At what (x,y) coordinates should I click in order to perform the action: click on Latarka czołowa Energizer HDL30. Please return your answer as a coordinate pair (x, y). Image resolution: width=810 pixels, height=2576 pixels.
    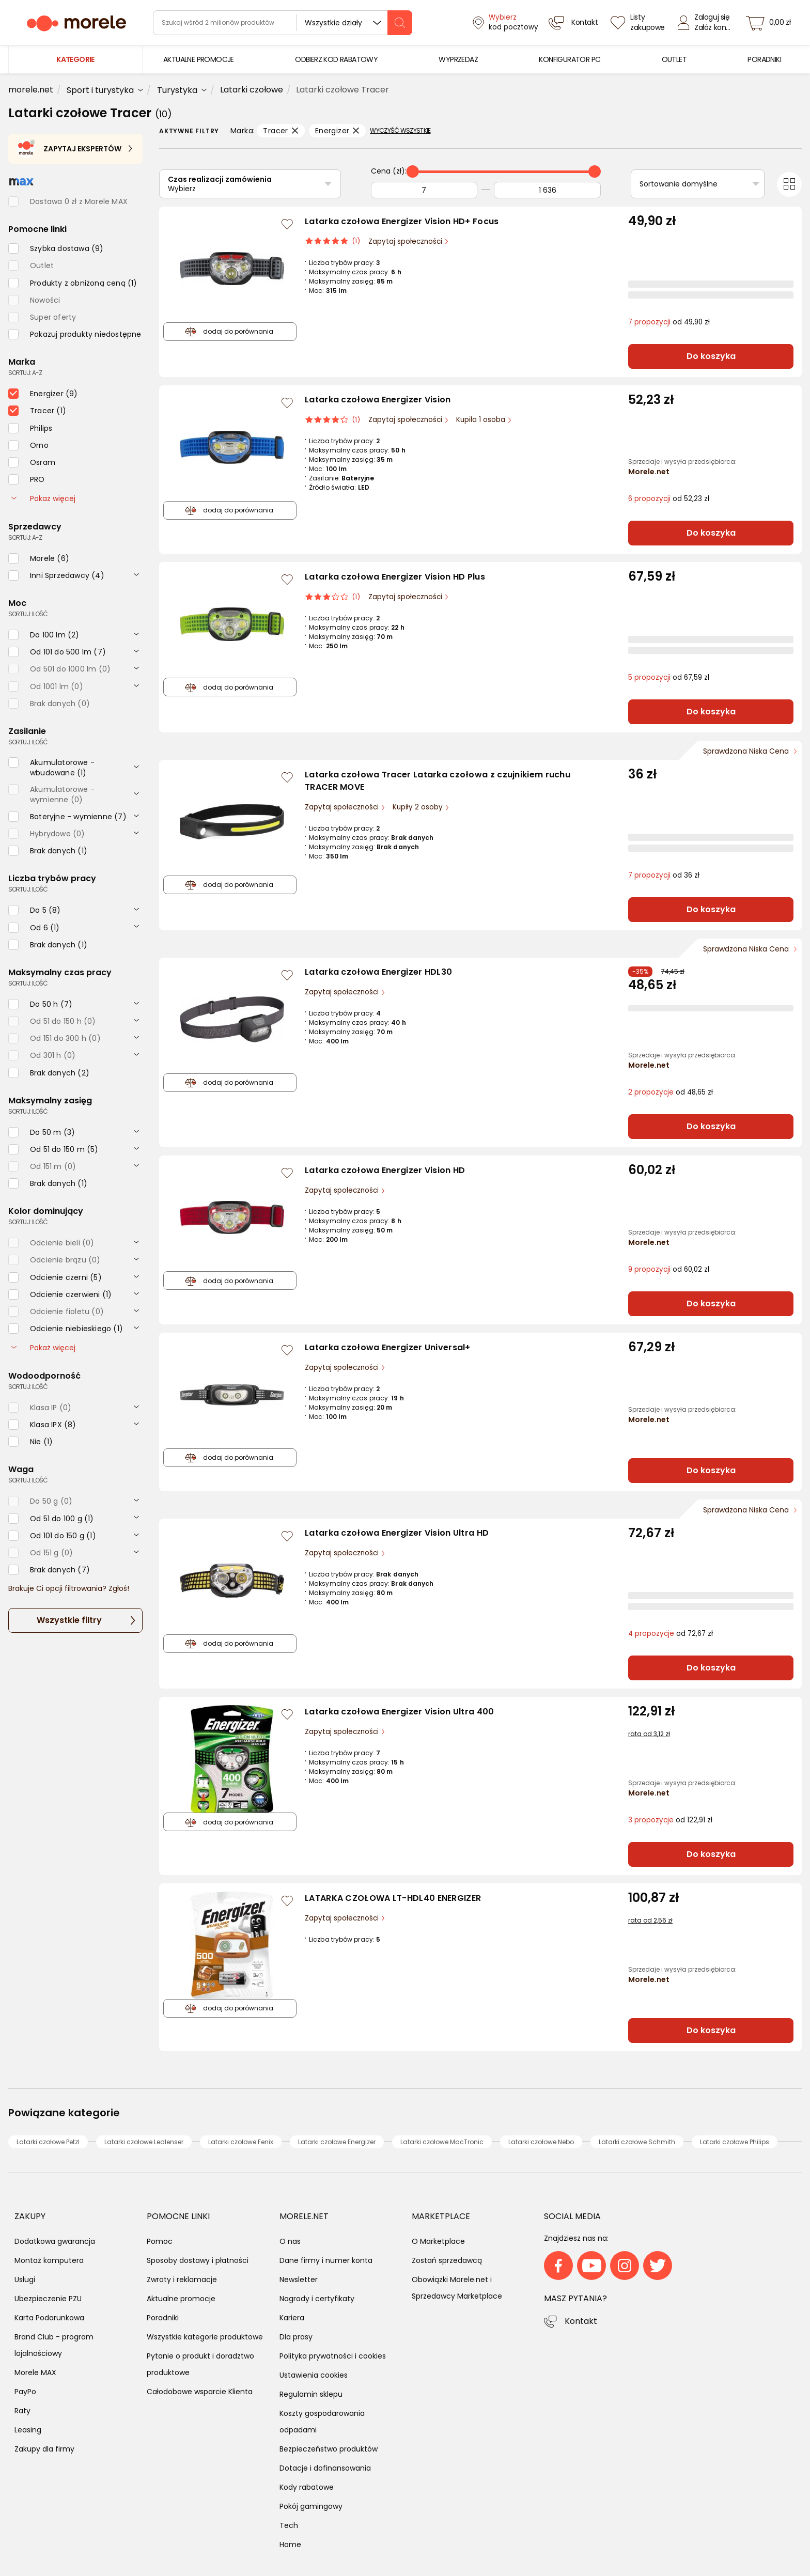
    Looking at the image, I should click on (378, 972).